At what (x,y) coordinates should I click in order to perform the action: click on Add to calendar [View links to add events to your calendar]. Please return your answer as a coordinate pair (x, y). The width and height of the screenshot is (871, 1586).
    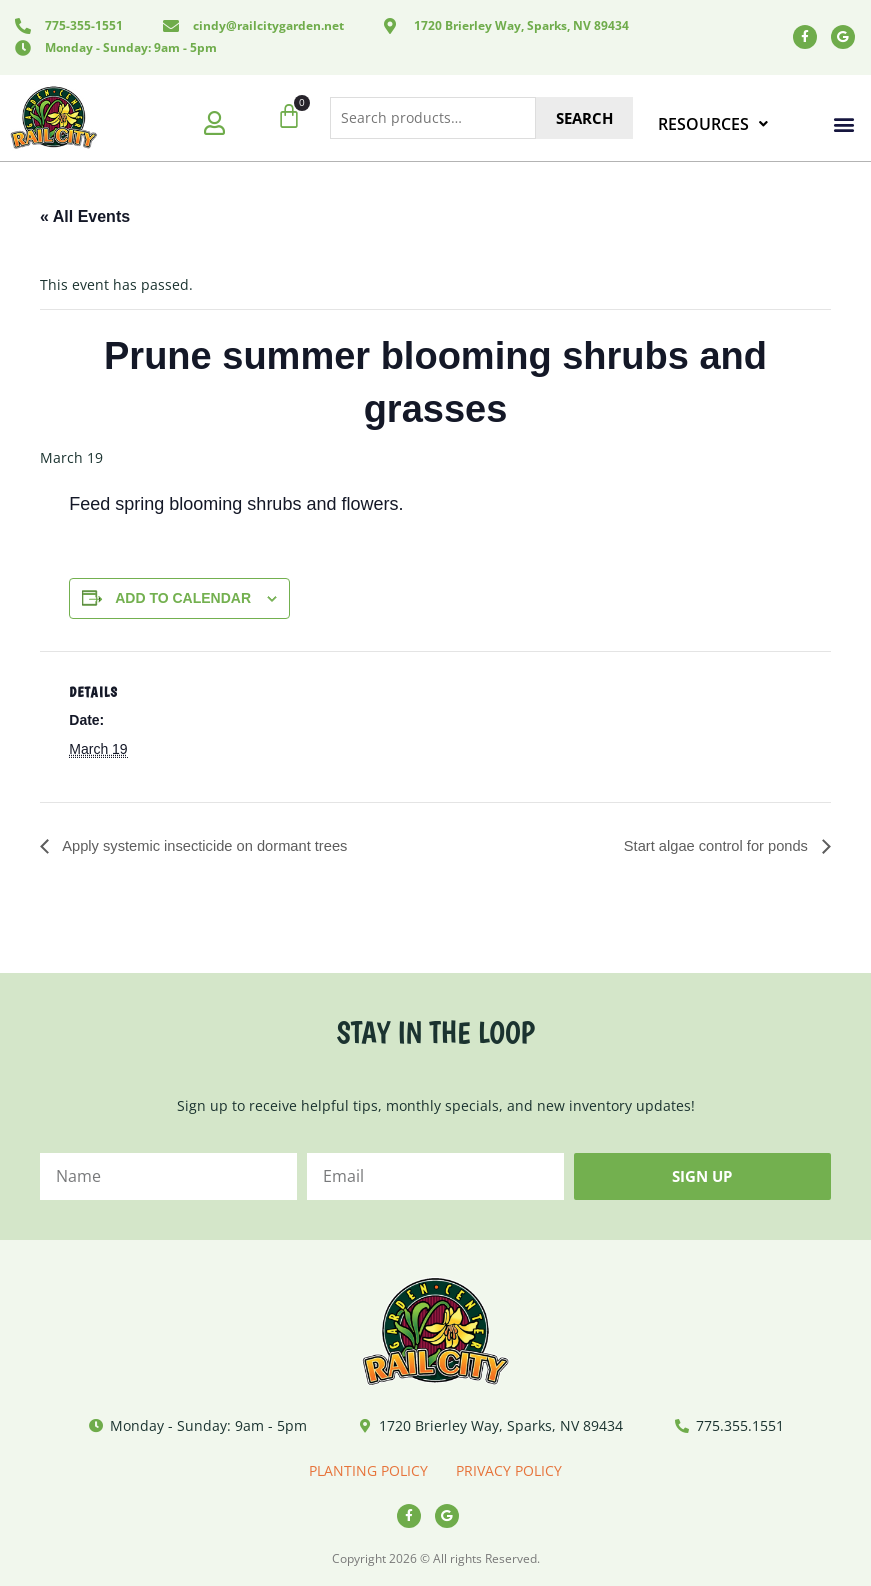
    Looking at the image, I should click on (183, 598).